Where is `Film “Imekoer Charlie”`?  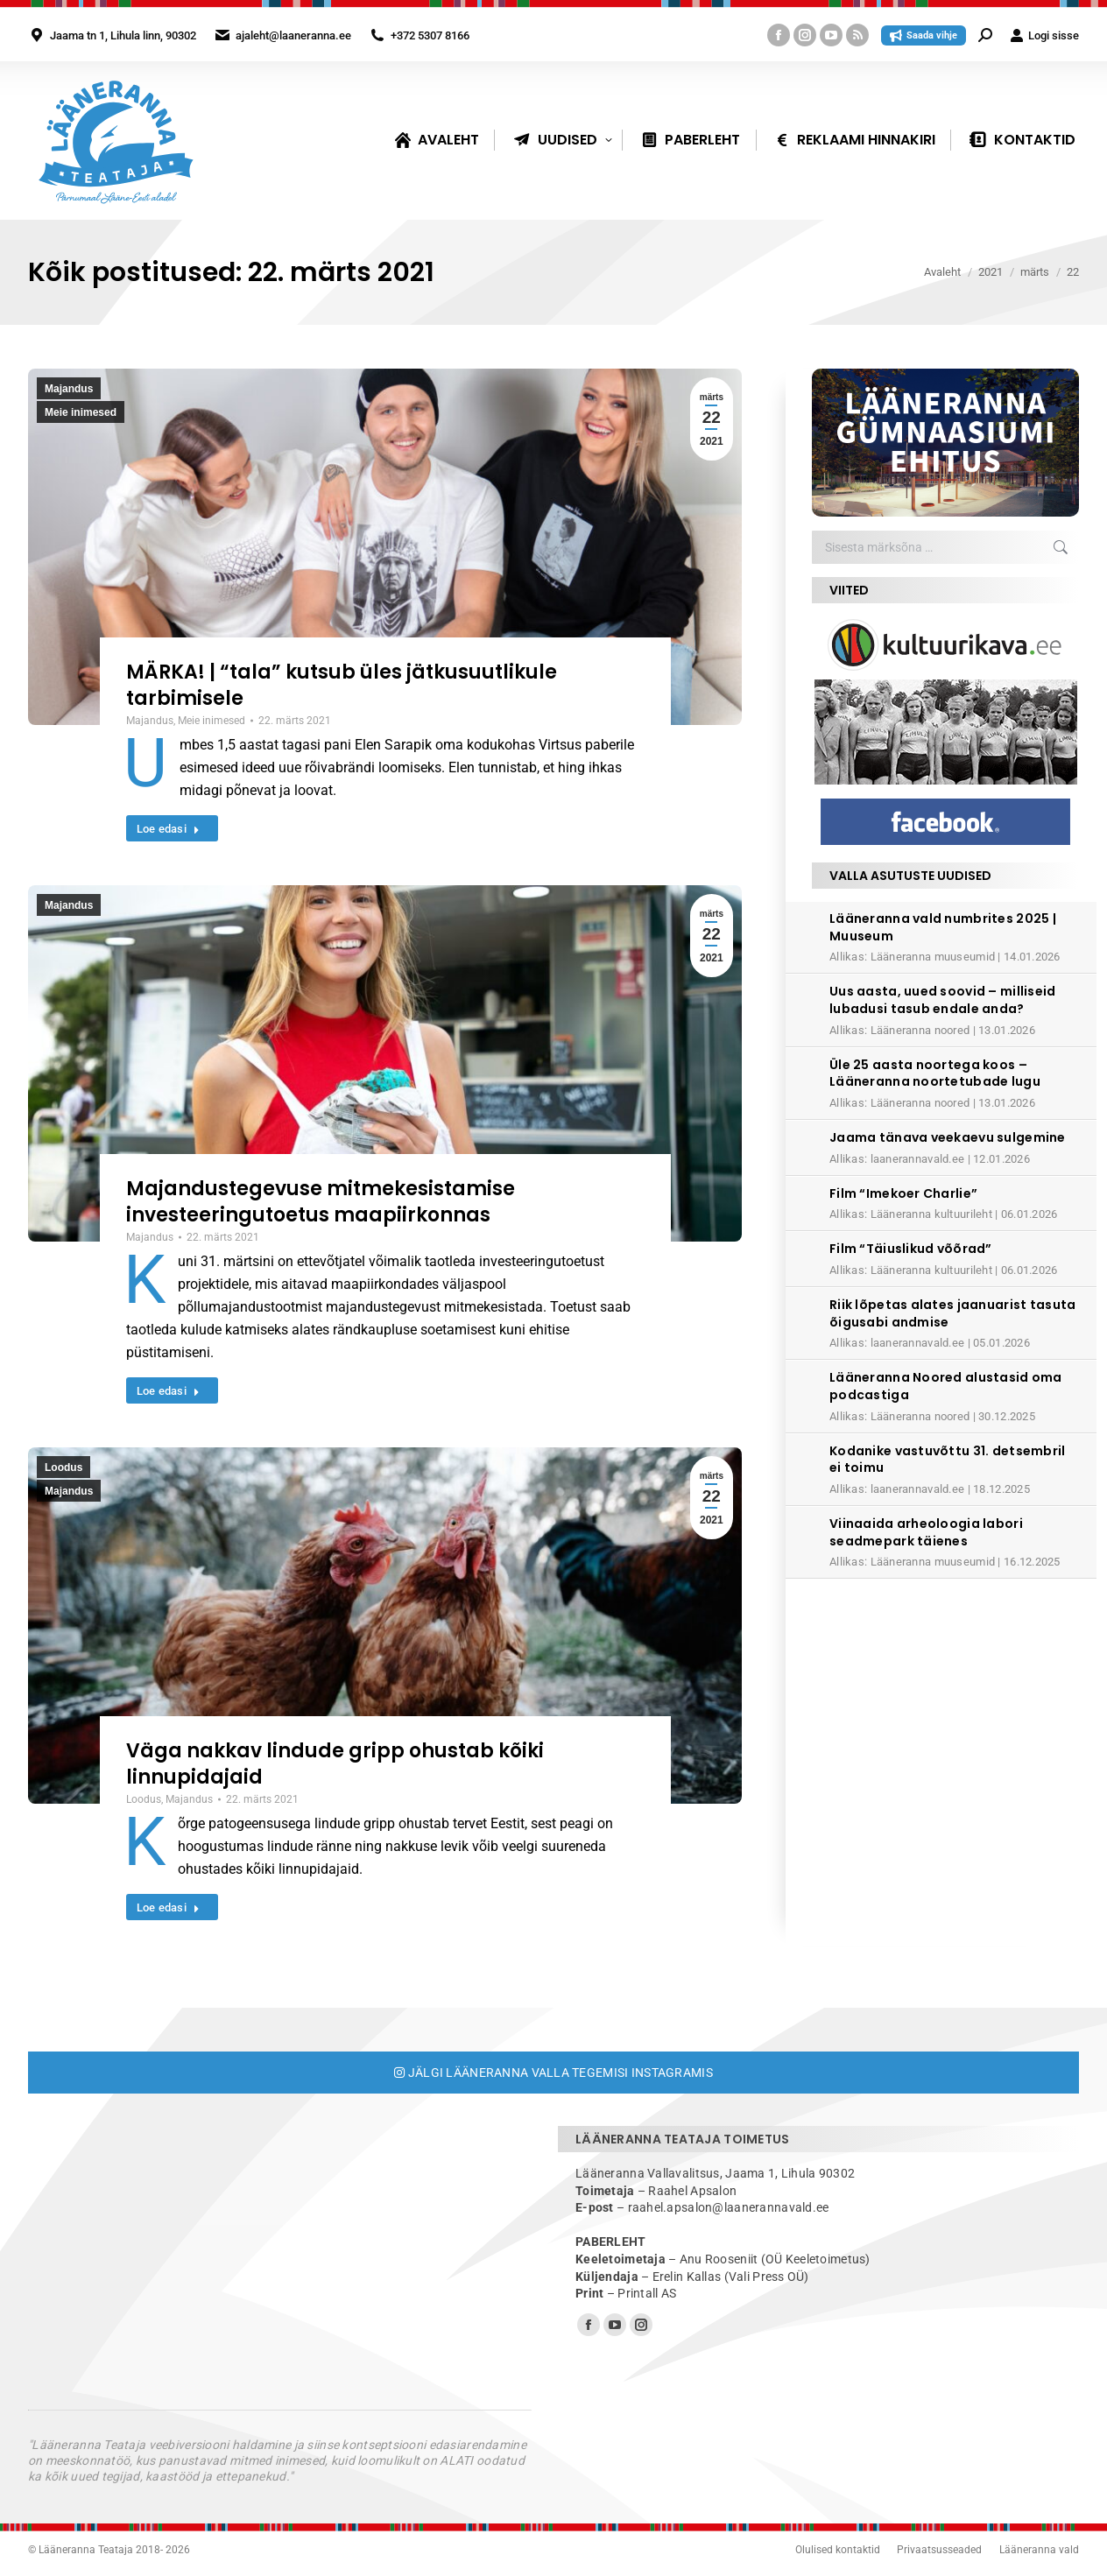 Film “Imekoer Charlie” is located at coordinates (903, 1193).